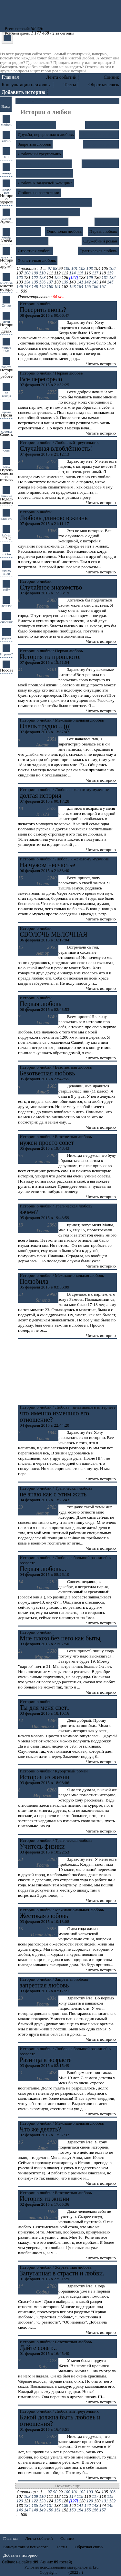 Image resolution: width=121 pixels, height=2576 pixels. Describe the element at coordinates (80, 286) in the screenshot. I see `154` at that location.